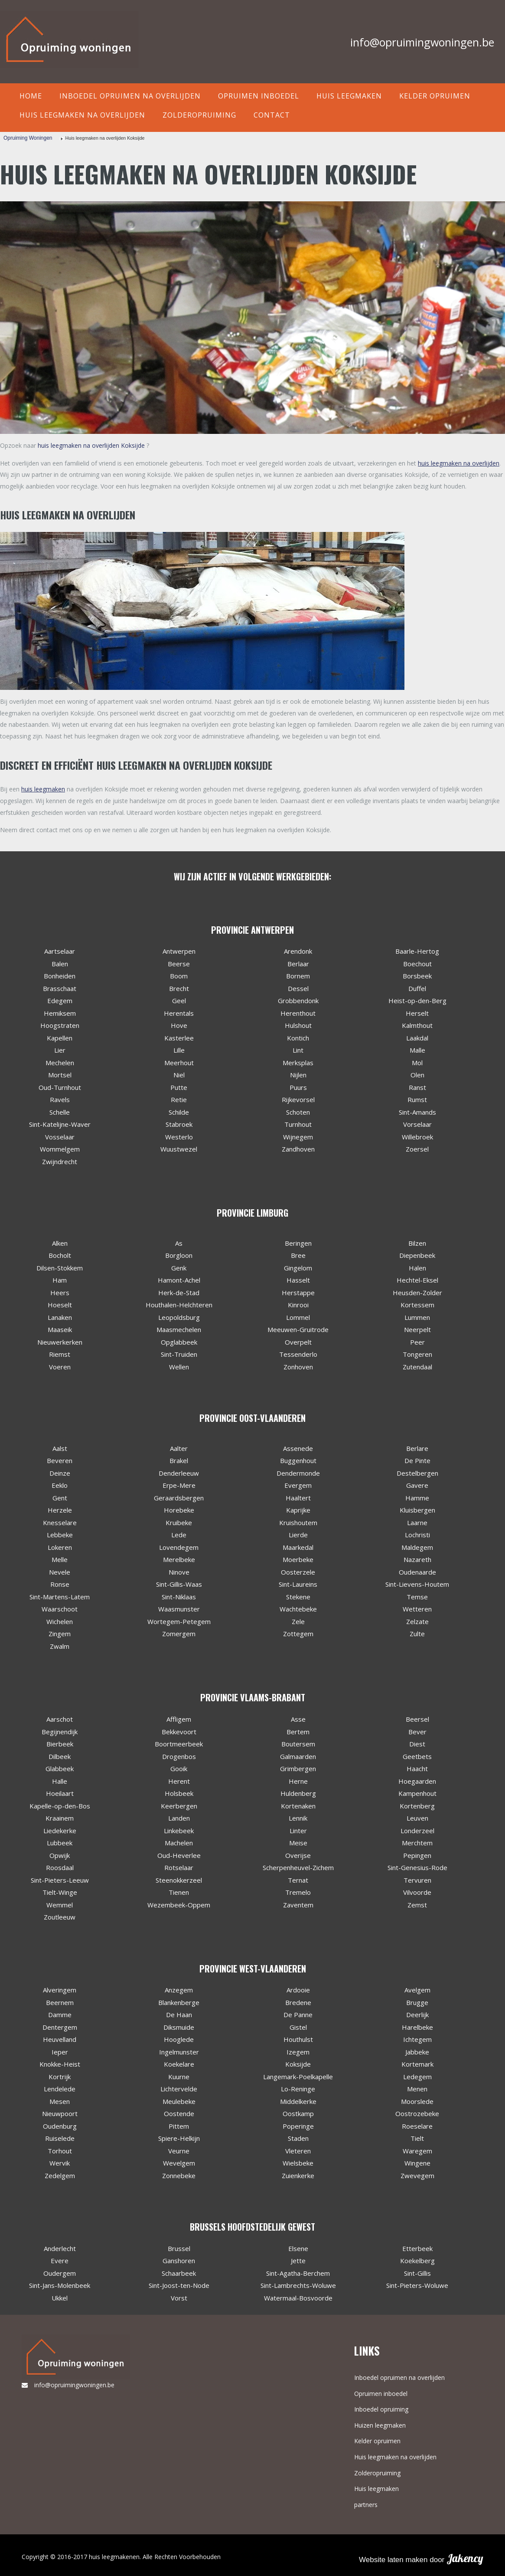 This screenshot has width=505, height=2576. What do you see at coordinates (179, 2064) in the screenshot?
I see `Koekelare` at bounding box center [179, 2064].